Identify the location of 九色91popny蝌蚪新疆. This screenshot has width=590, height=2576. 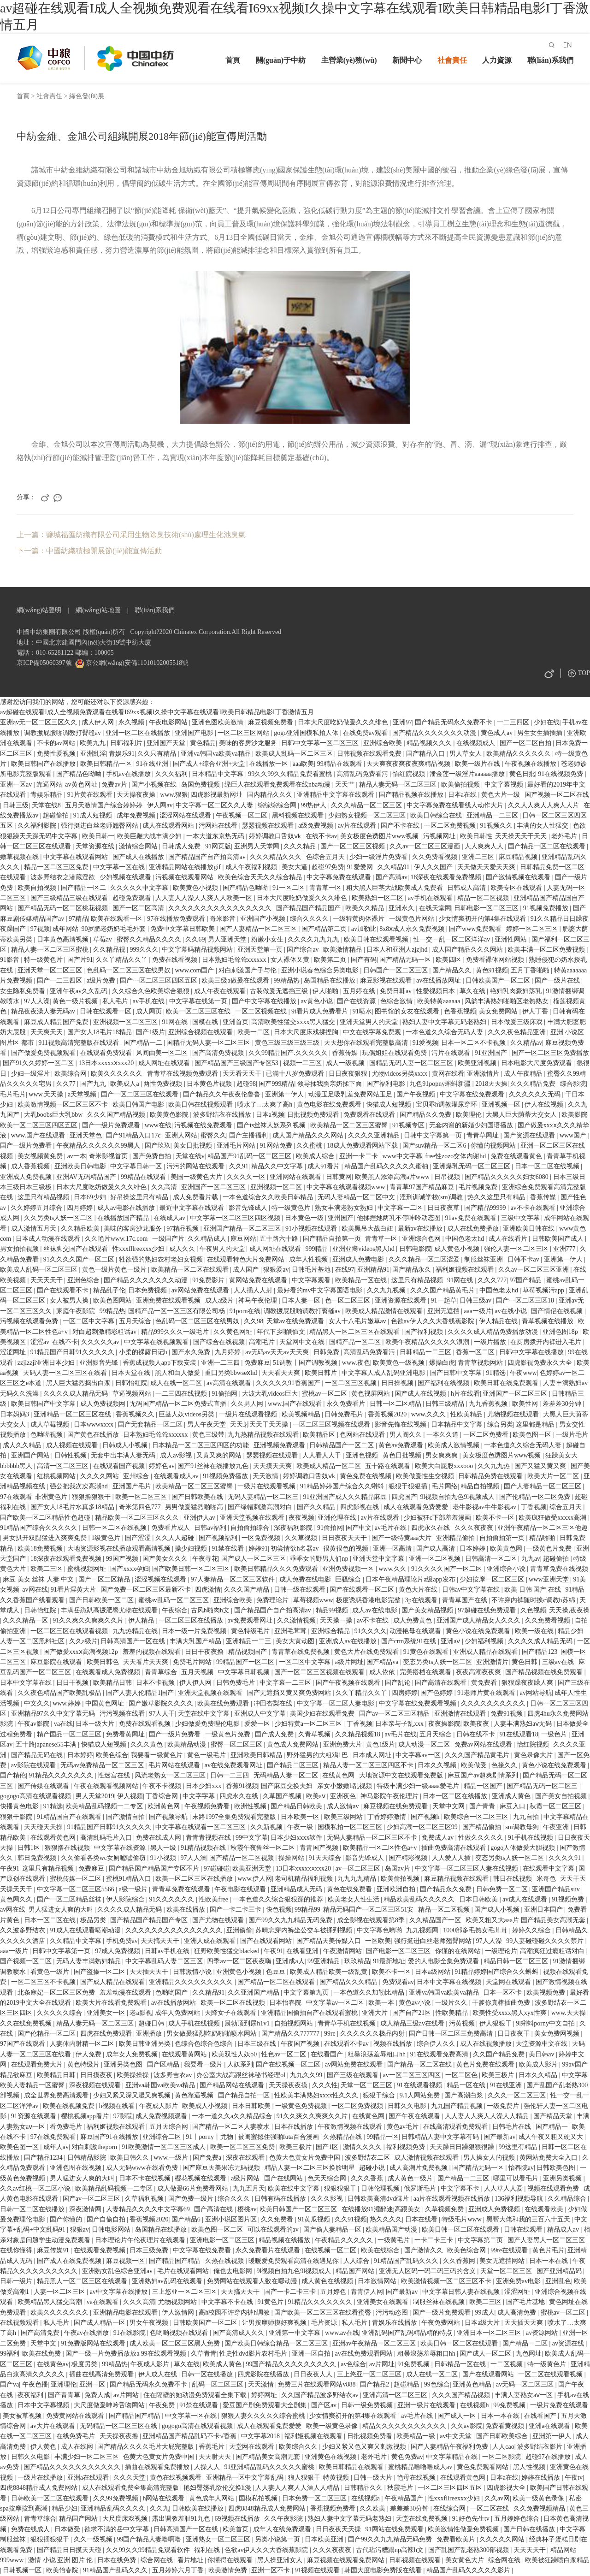
(440, 1083).